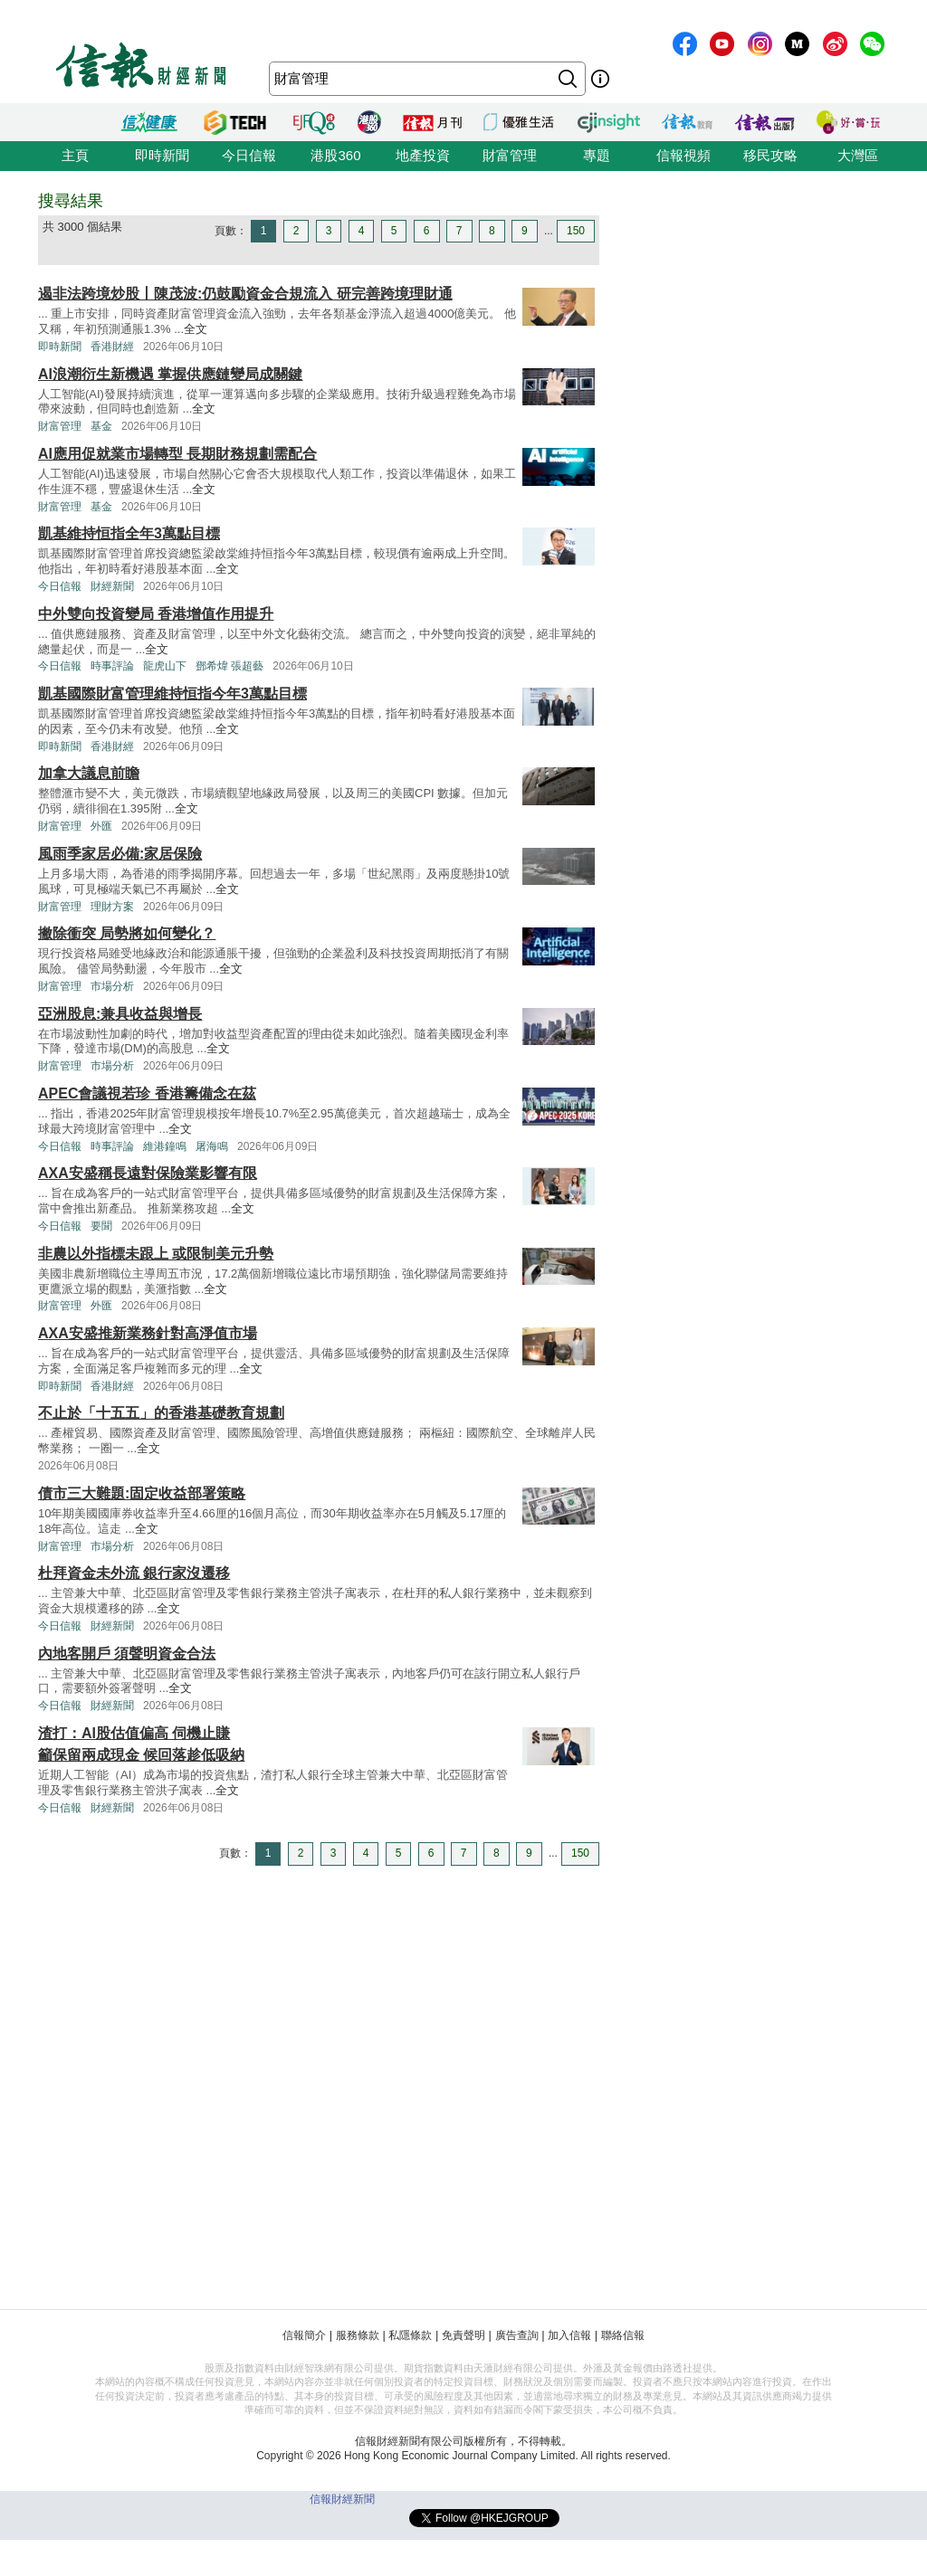 Image resolution: width=927 pixels, height=2576 pixels. Describe the element at coordinates (342, 2499) in the screenshot. I see `信報財經新聞` at that location.